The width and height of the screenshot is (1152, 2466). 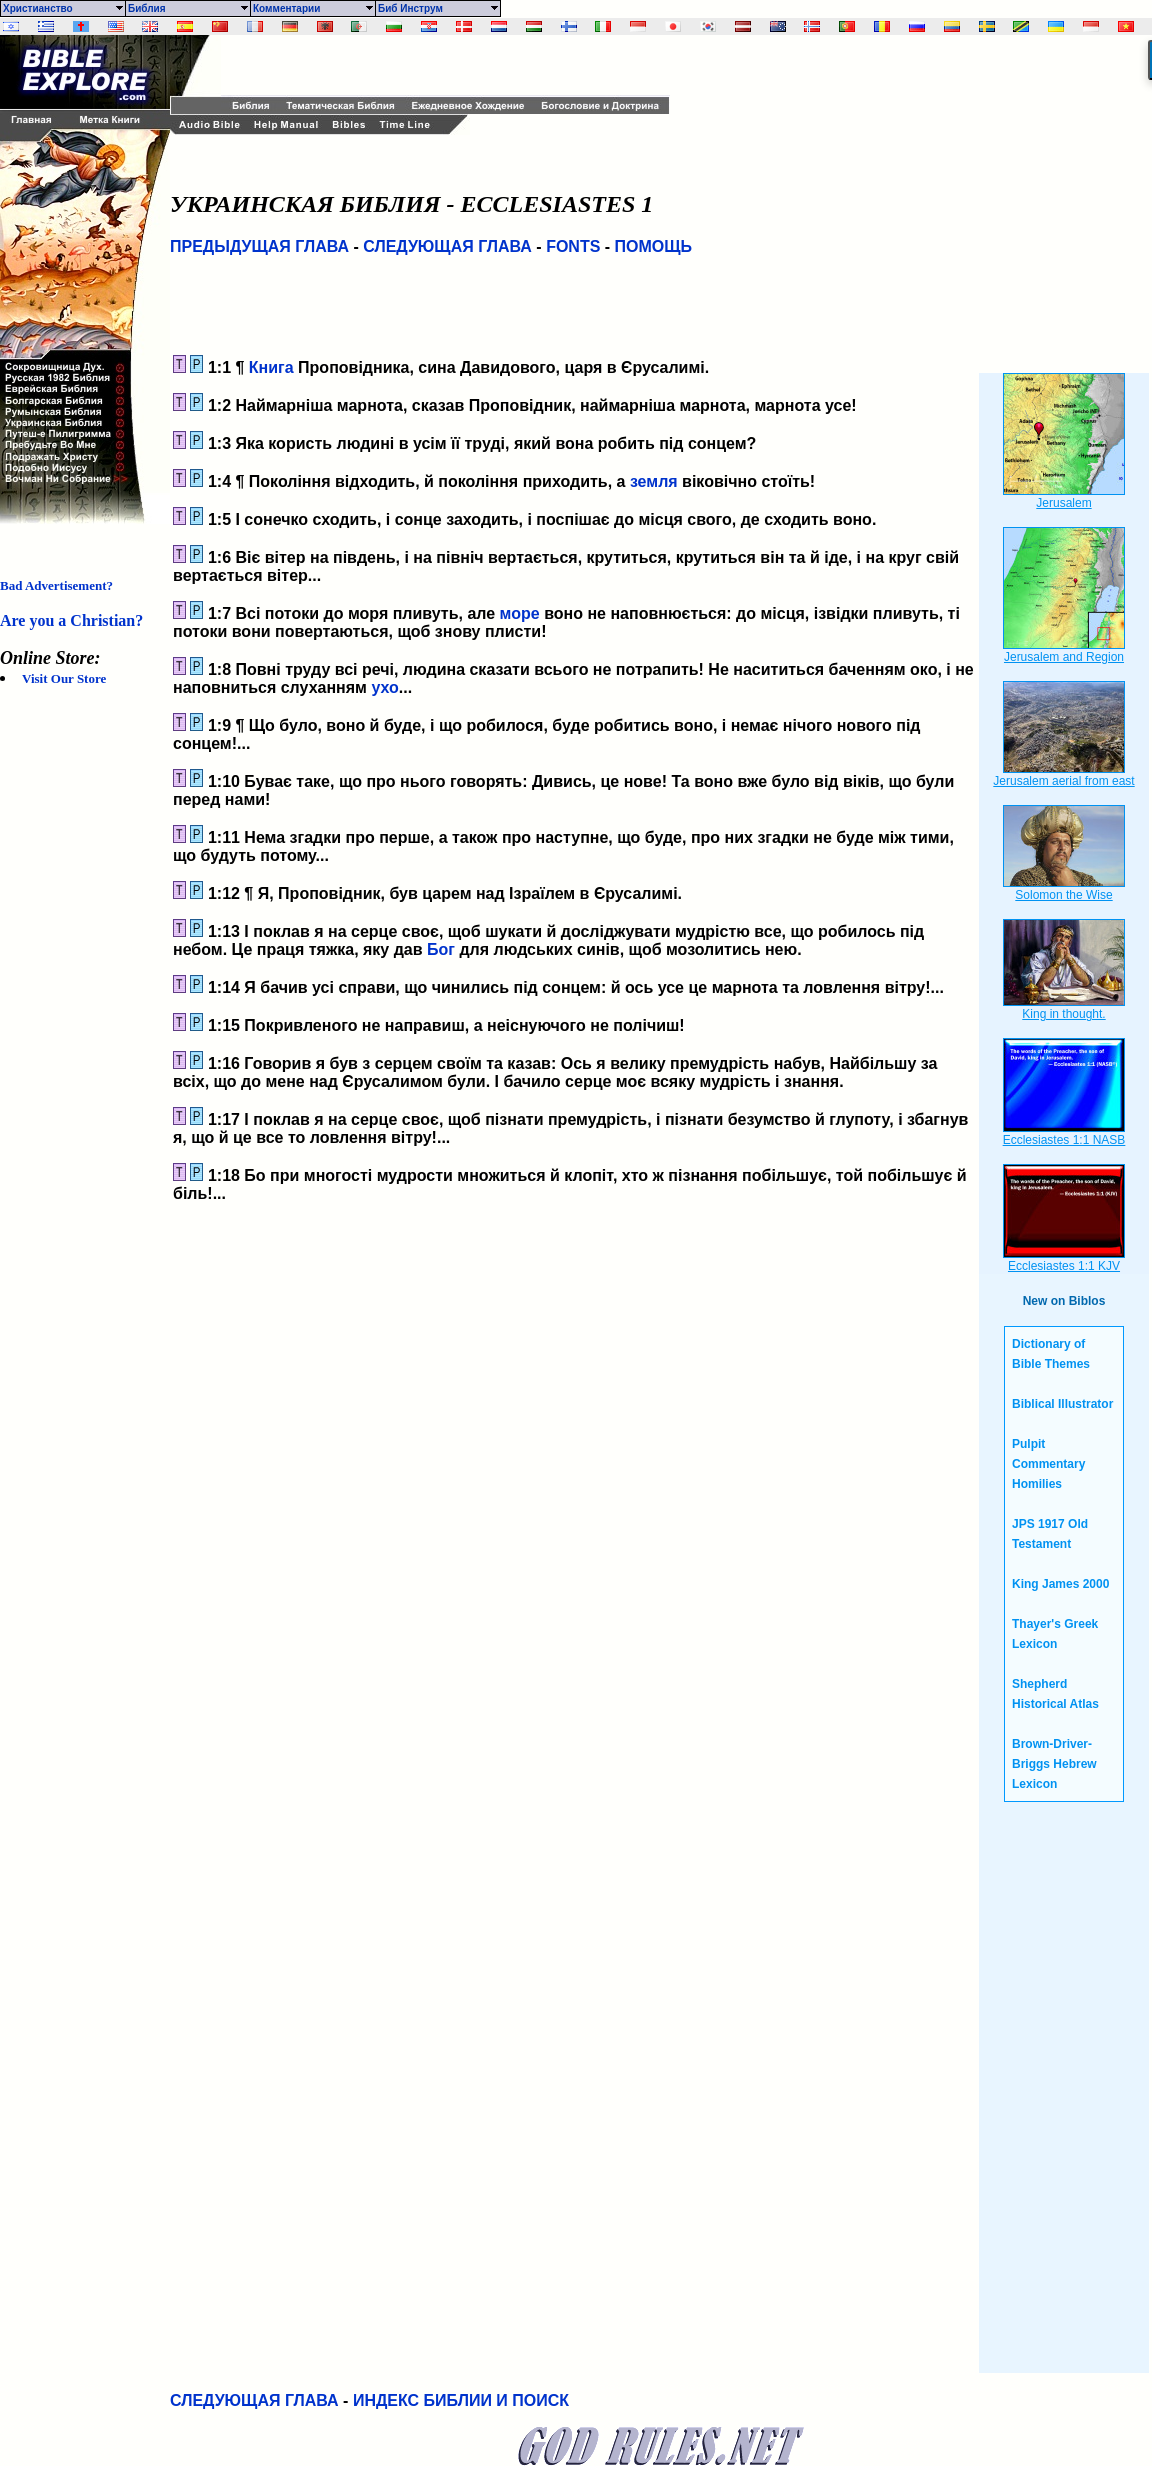 What do you see at coordinates (654, 481) in the screenshot?
I see `земля` at bounding box center [654, 481].